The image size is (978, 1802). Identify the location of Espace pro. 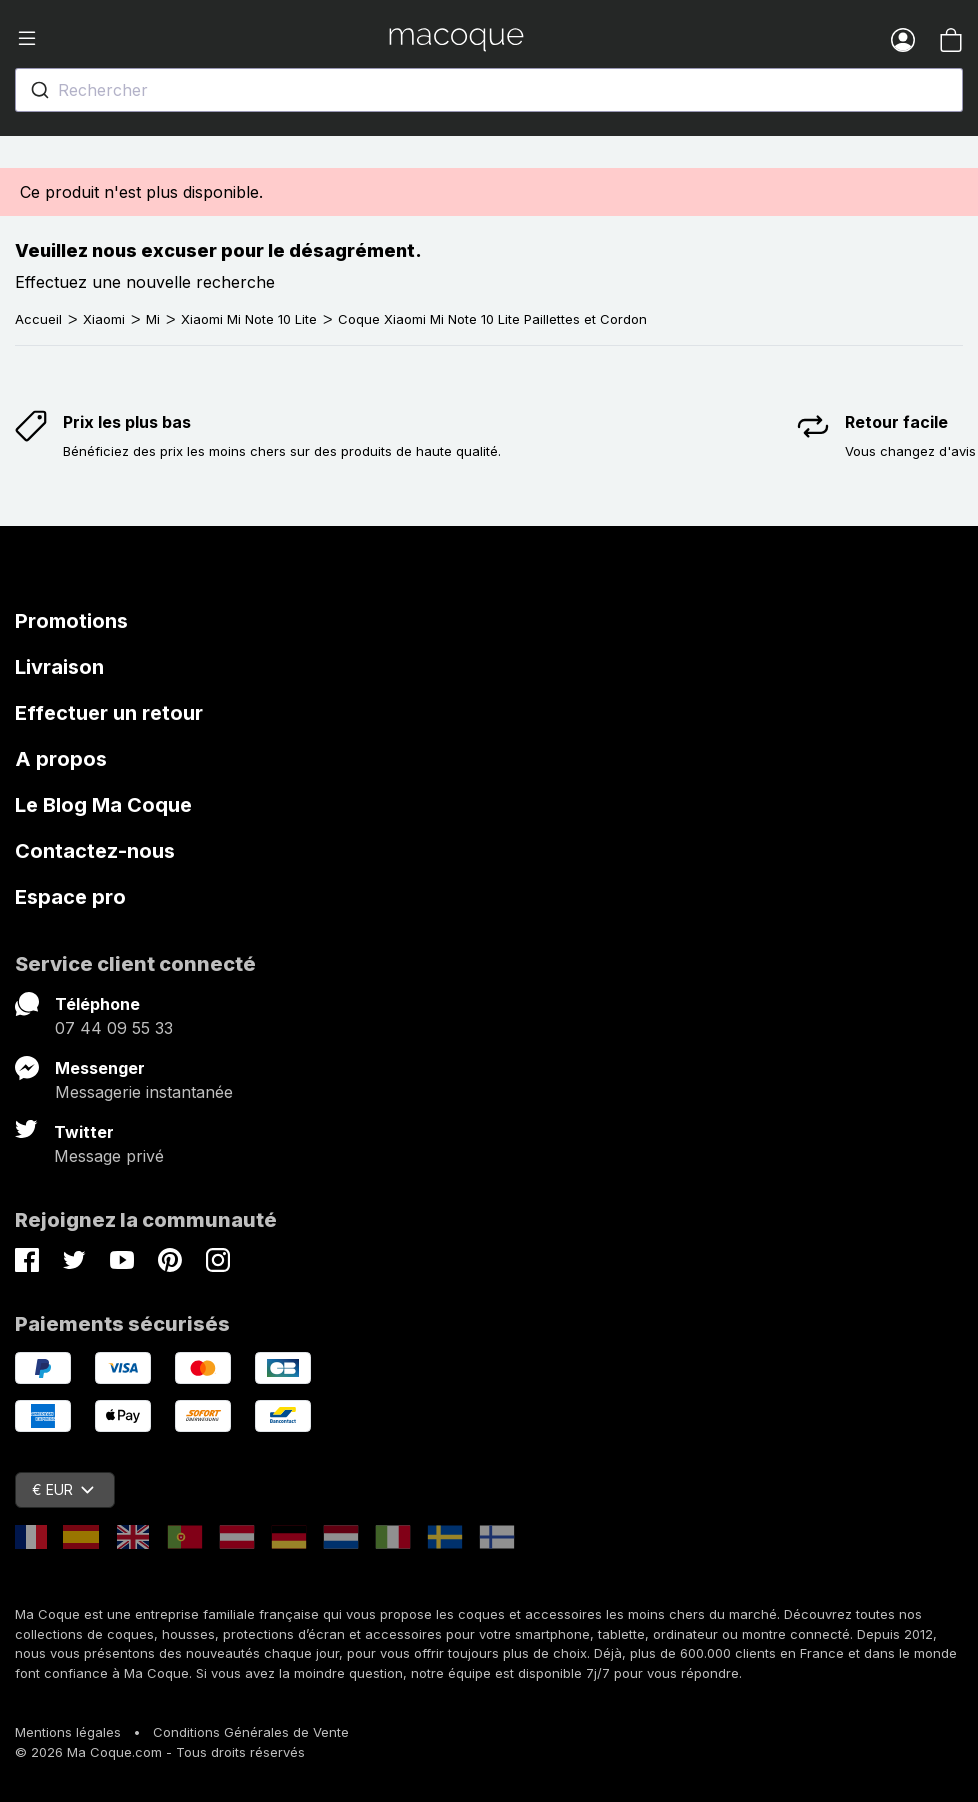
(70, 897).